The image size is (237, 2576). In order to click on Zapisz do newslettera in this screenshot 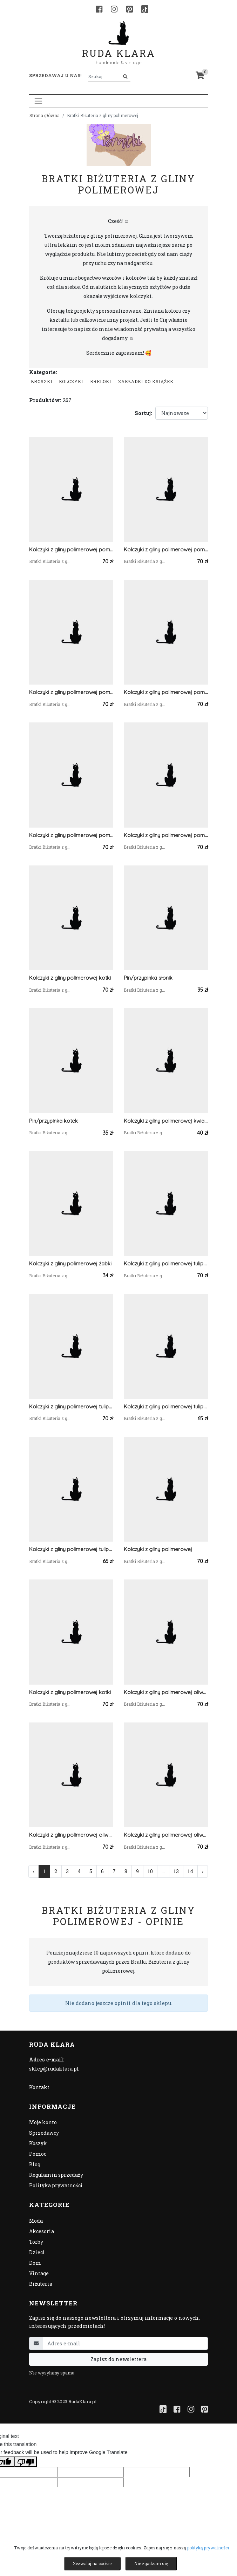, I will do `click(118, 2359)`.